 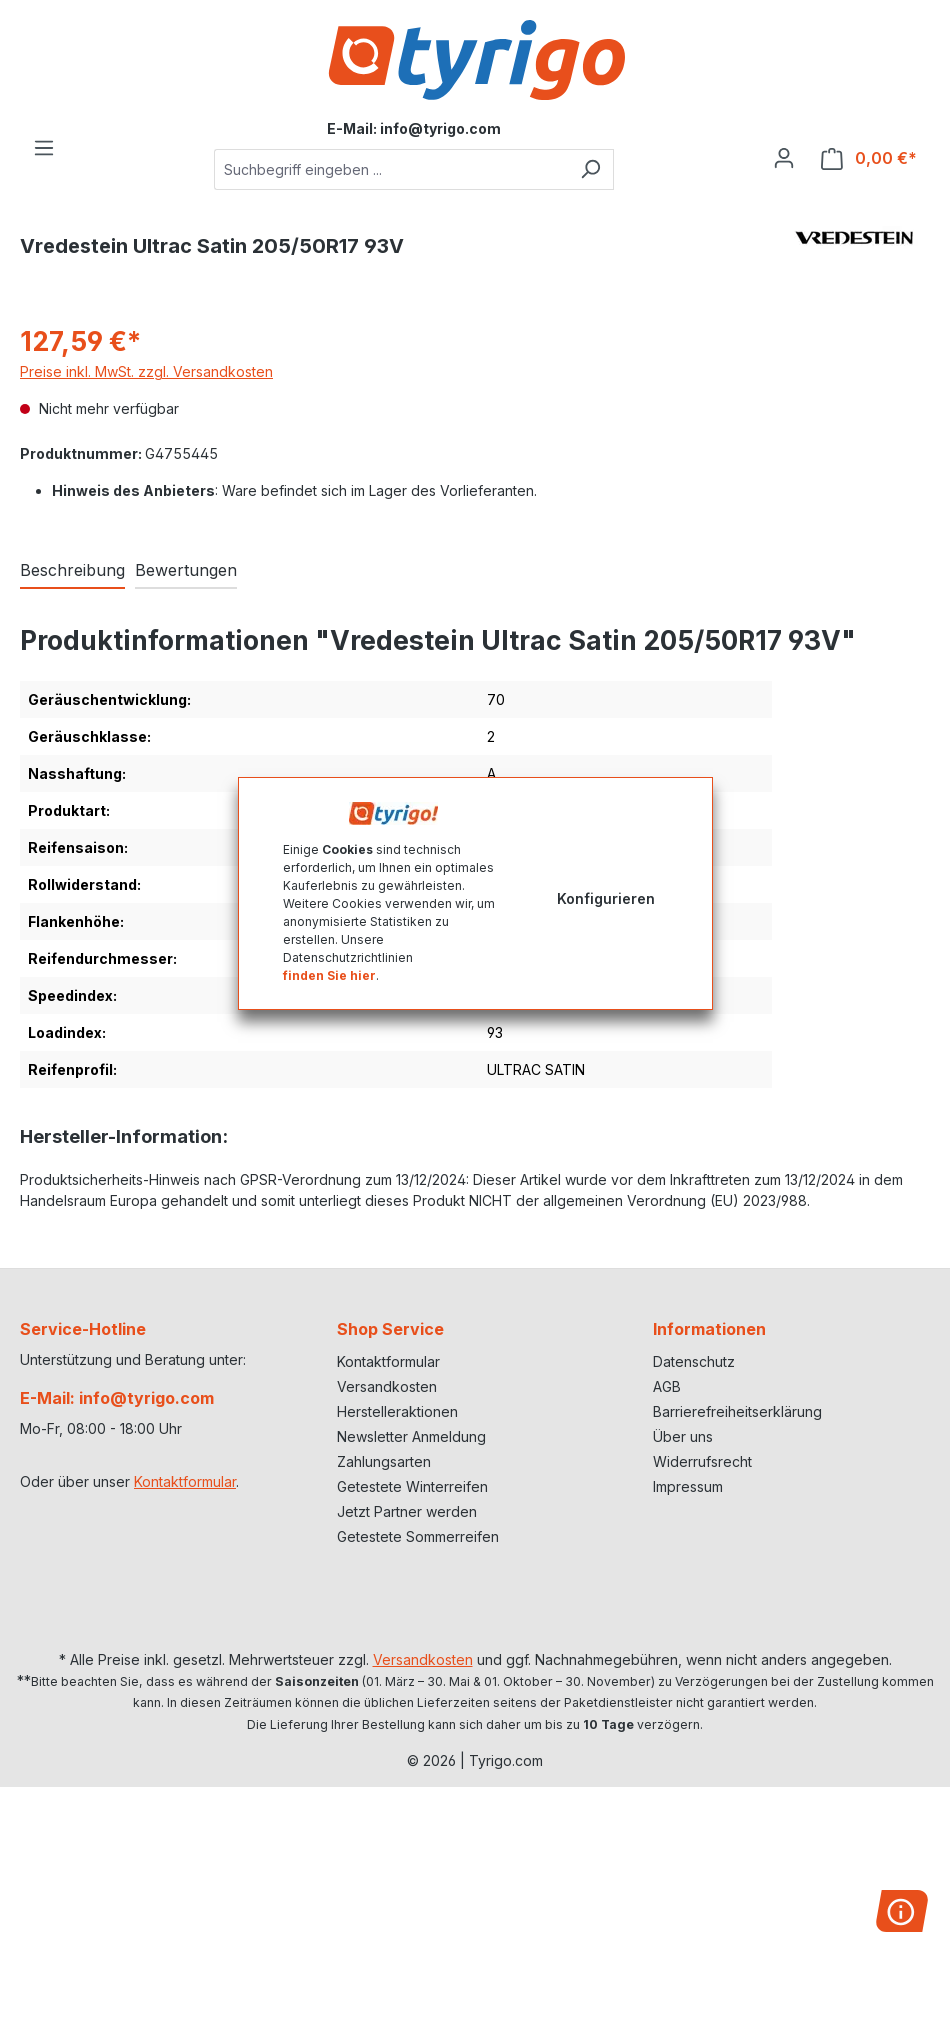 I want to click on Newsletter Anmeldung, so click(x=411, y=1436).